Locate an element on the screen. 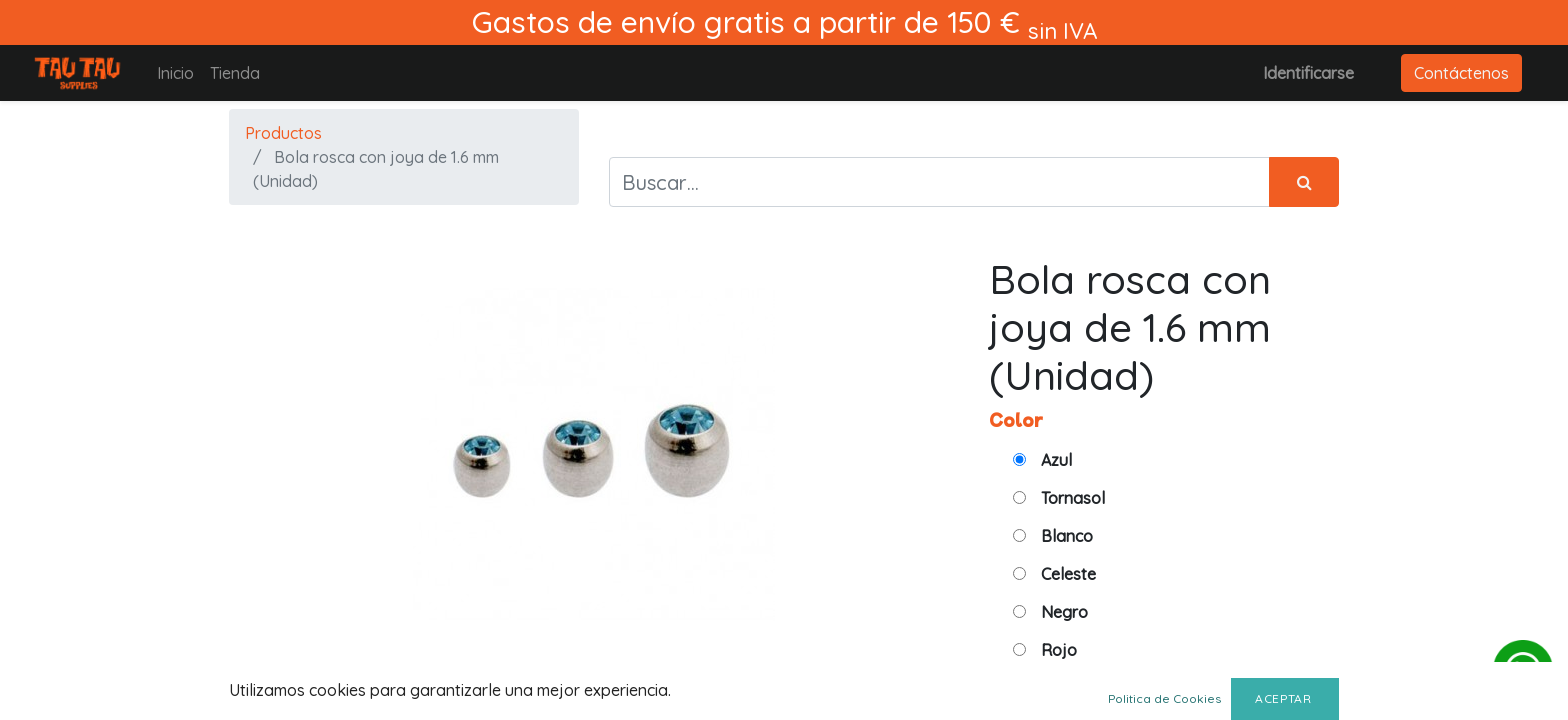 The width and height of the screenshot is (1568, 720). Productos is located at coordinates (283, 133).